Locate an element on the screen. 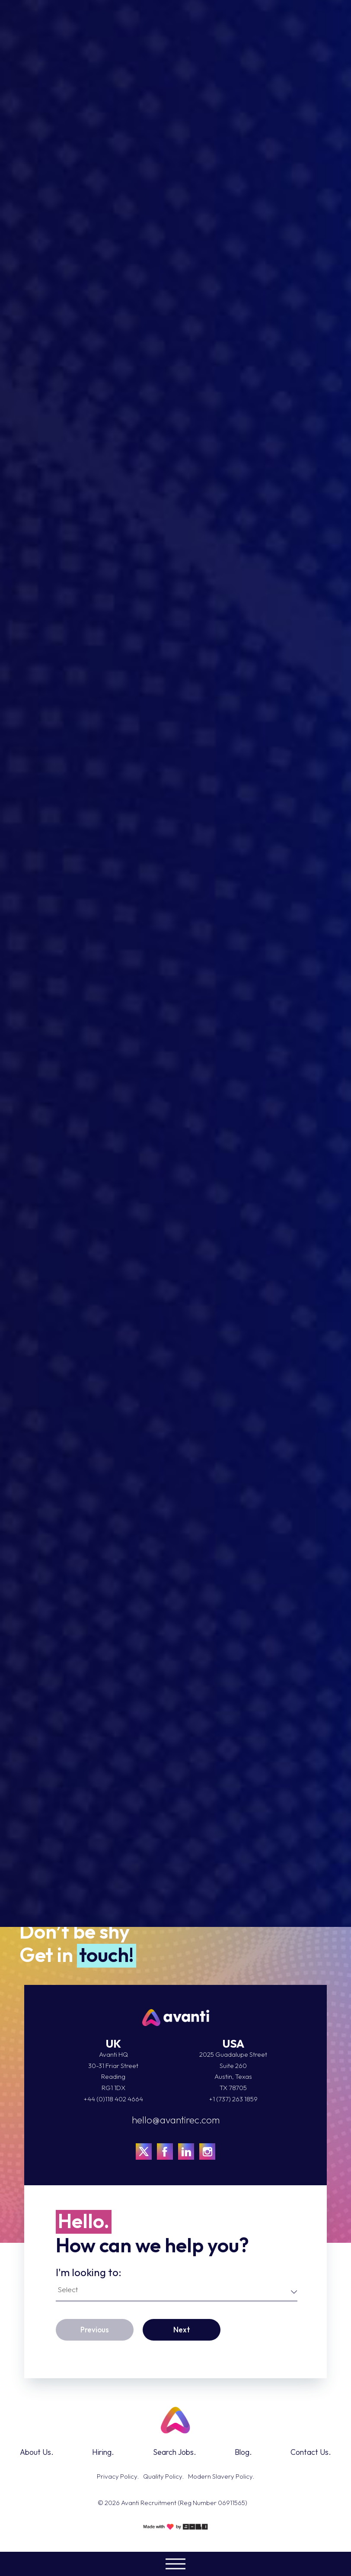 The width and height of the screenshot is (351, 2576). Hiring. is located at coordinates (103, 2452).